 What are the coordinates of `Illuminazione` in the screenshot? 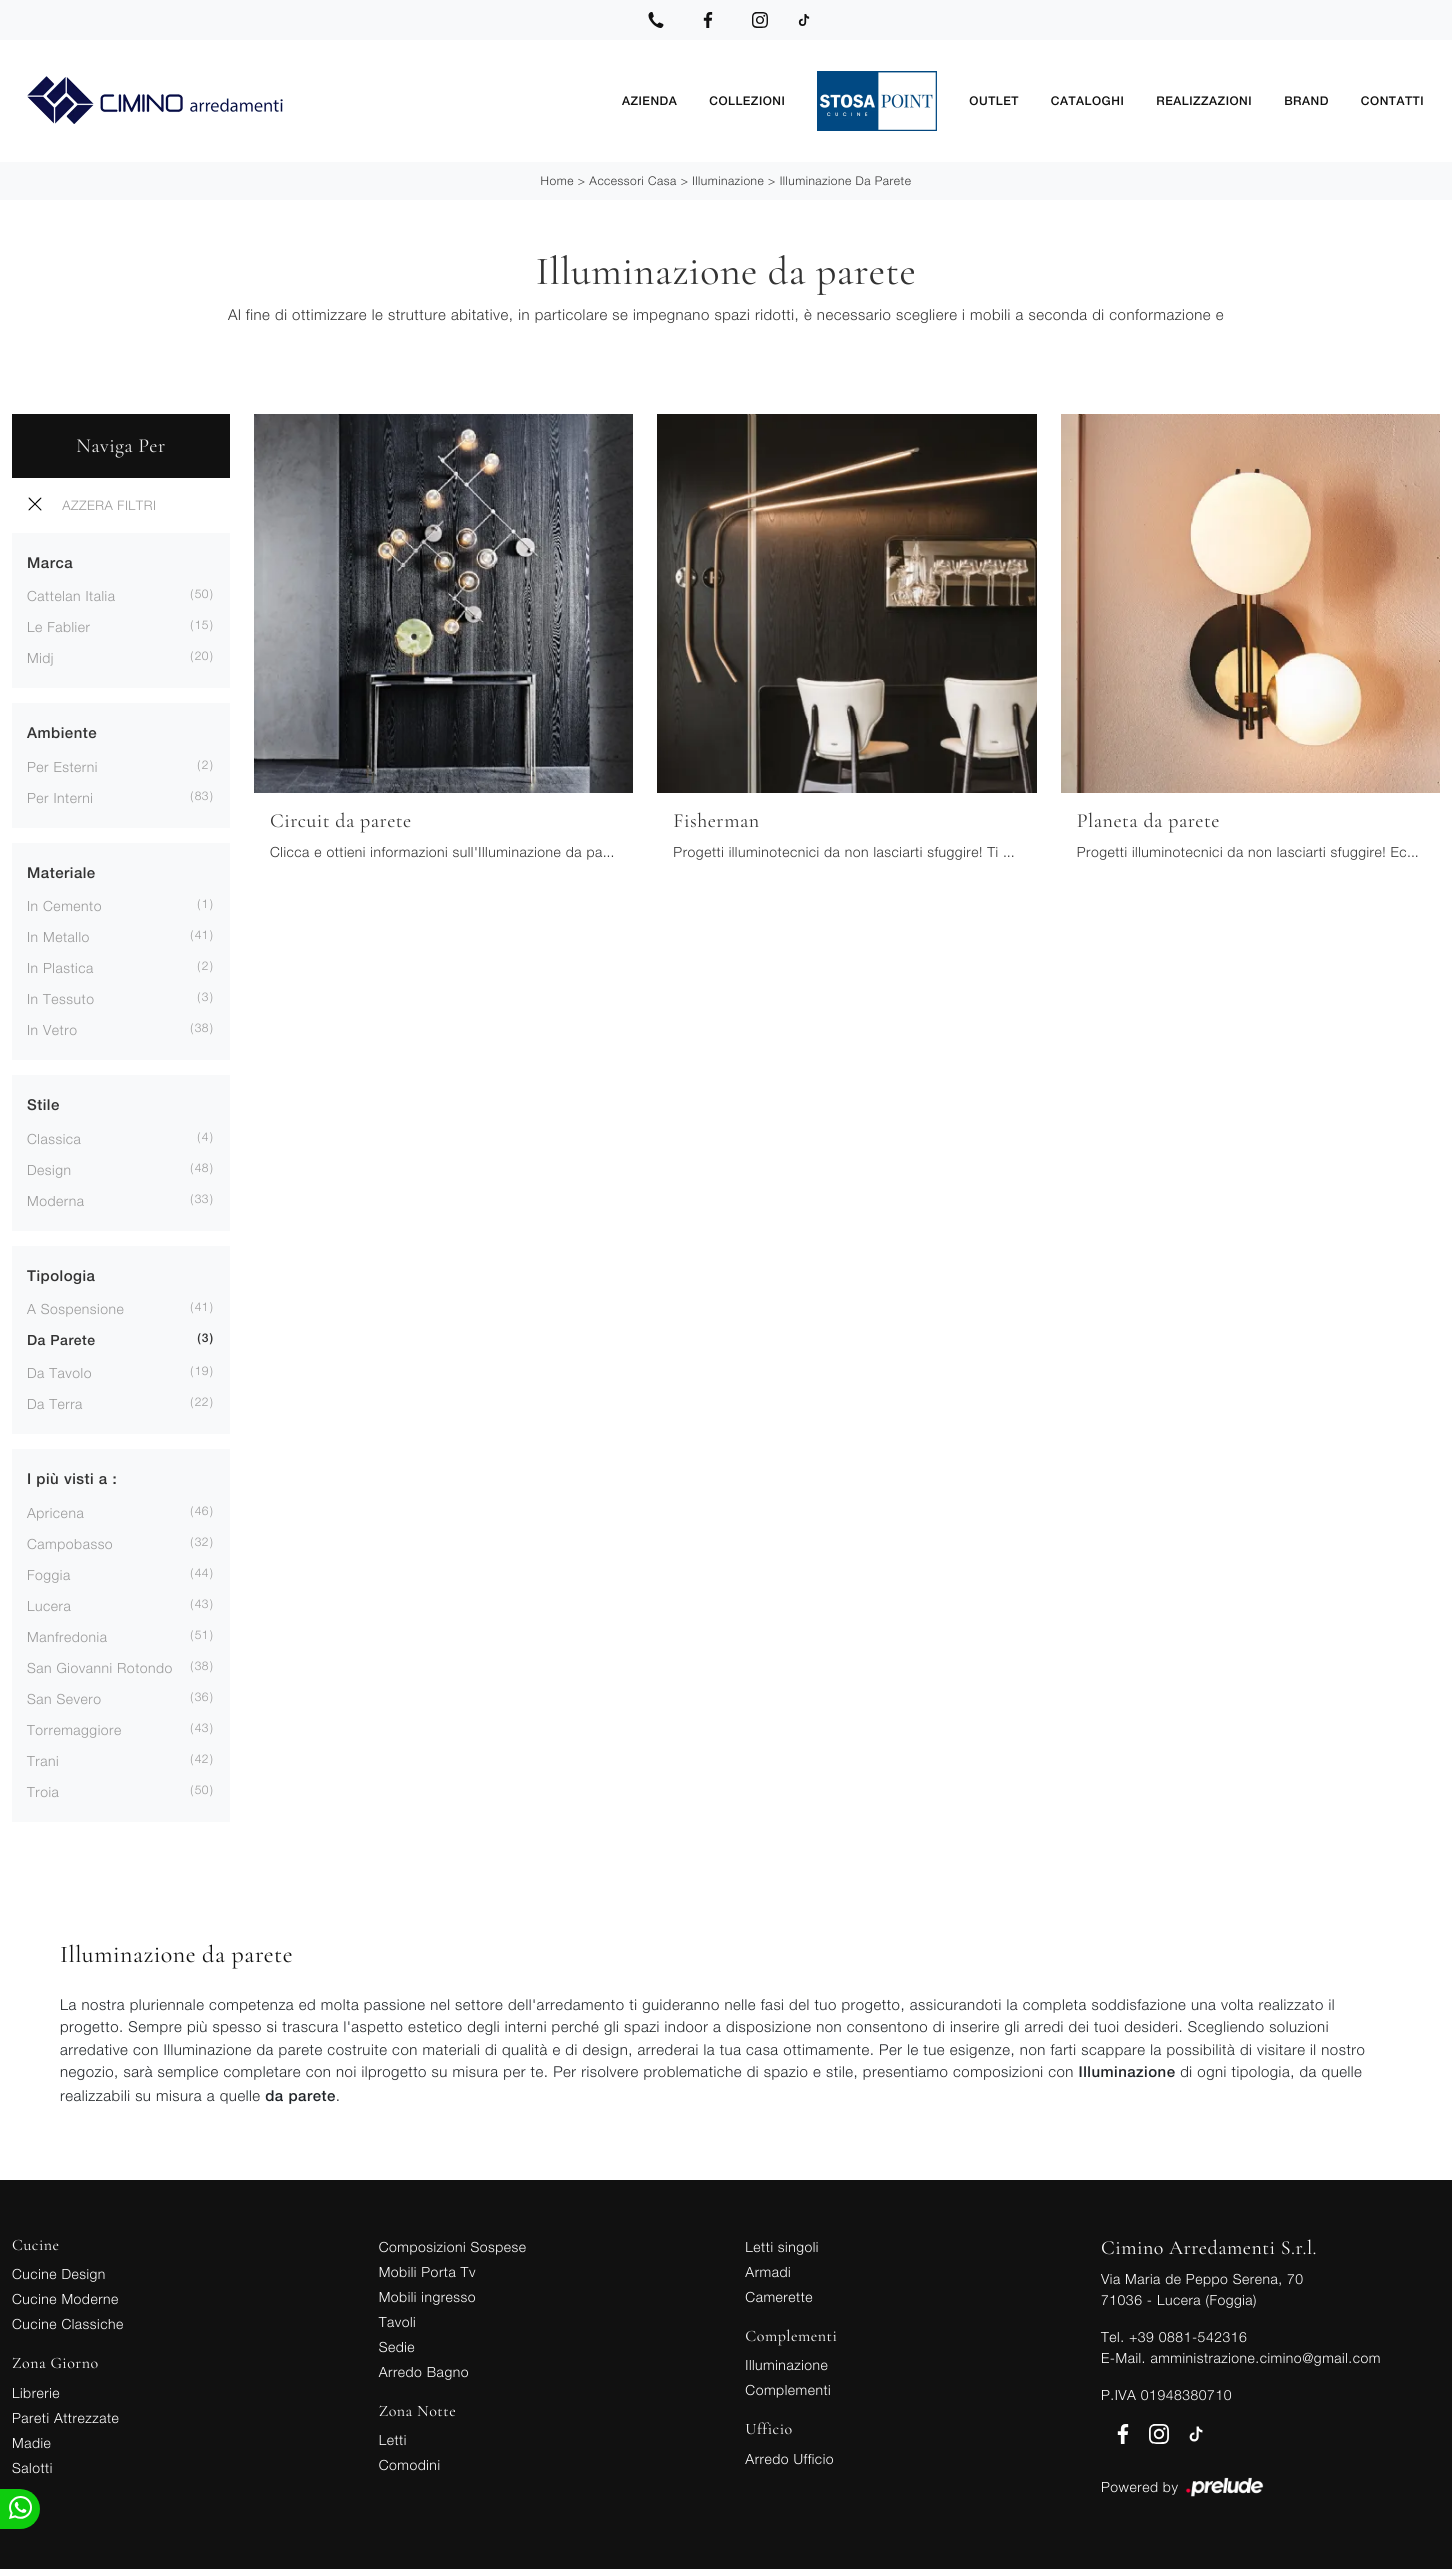 It's located at (728, 178).